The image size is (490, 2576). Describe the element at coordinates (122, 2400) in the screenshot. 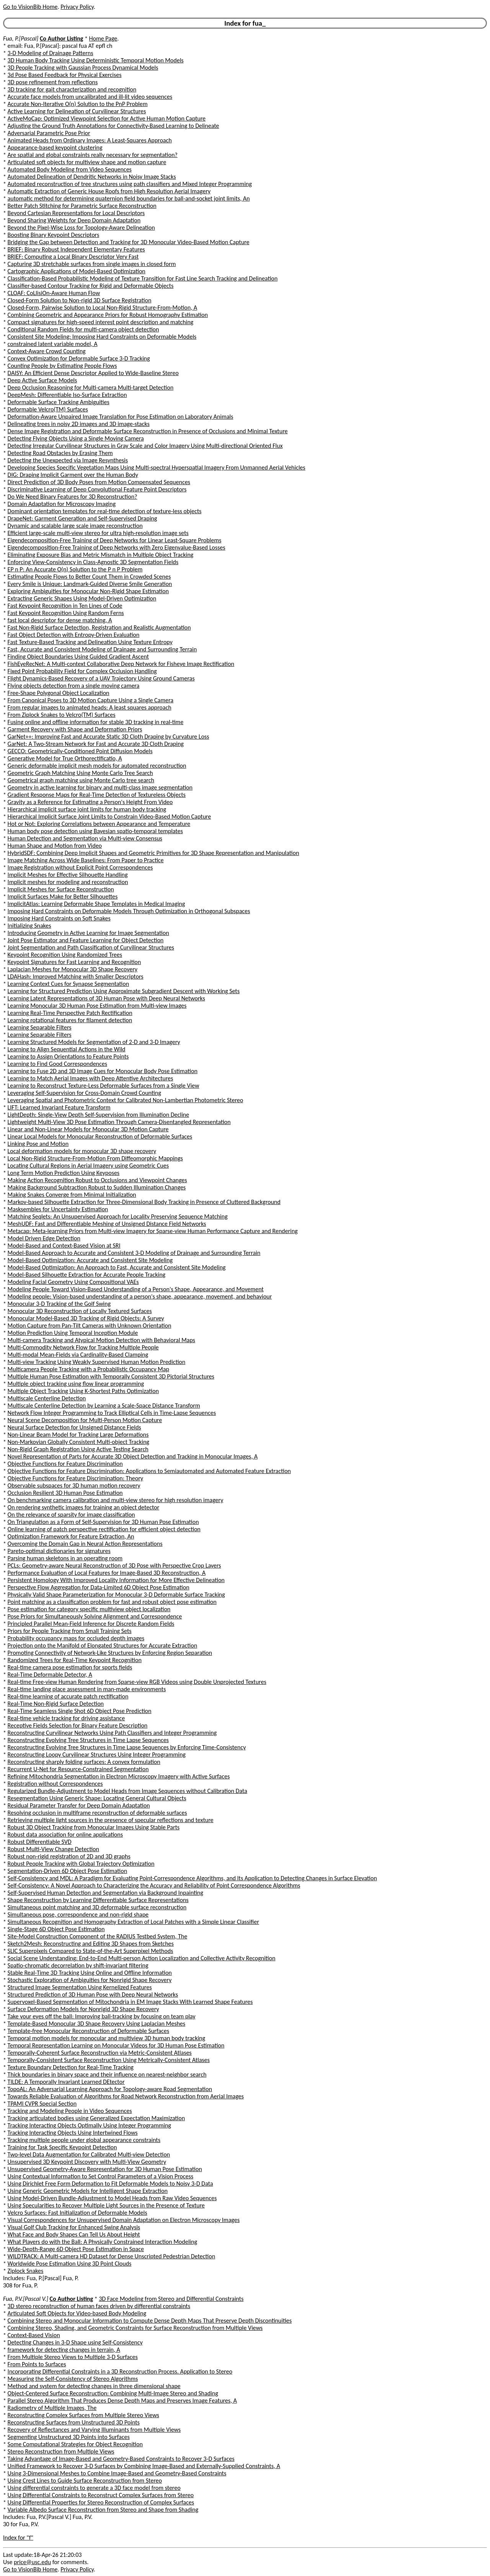

I see `Parallel Stereo Algorithm That Produces Dense Depth Maps and Preserves Image Features, A` at that location.